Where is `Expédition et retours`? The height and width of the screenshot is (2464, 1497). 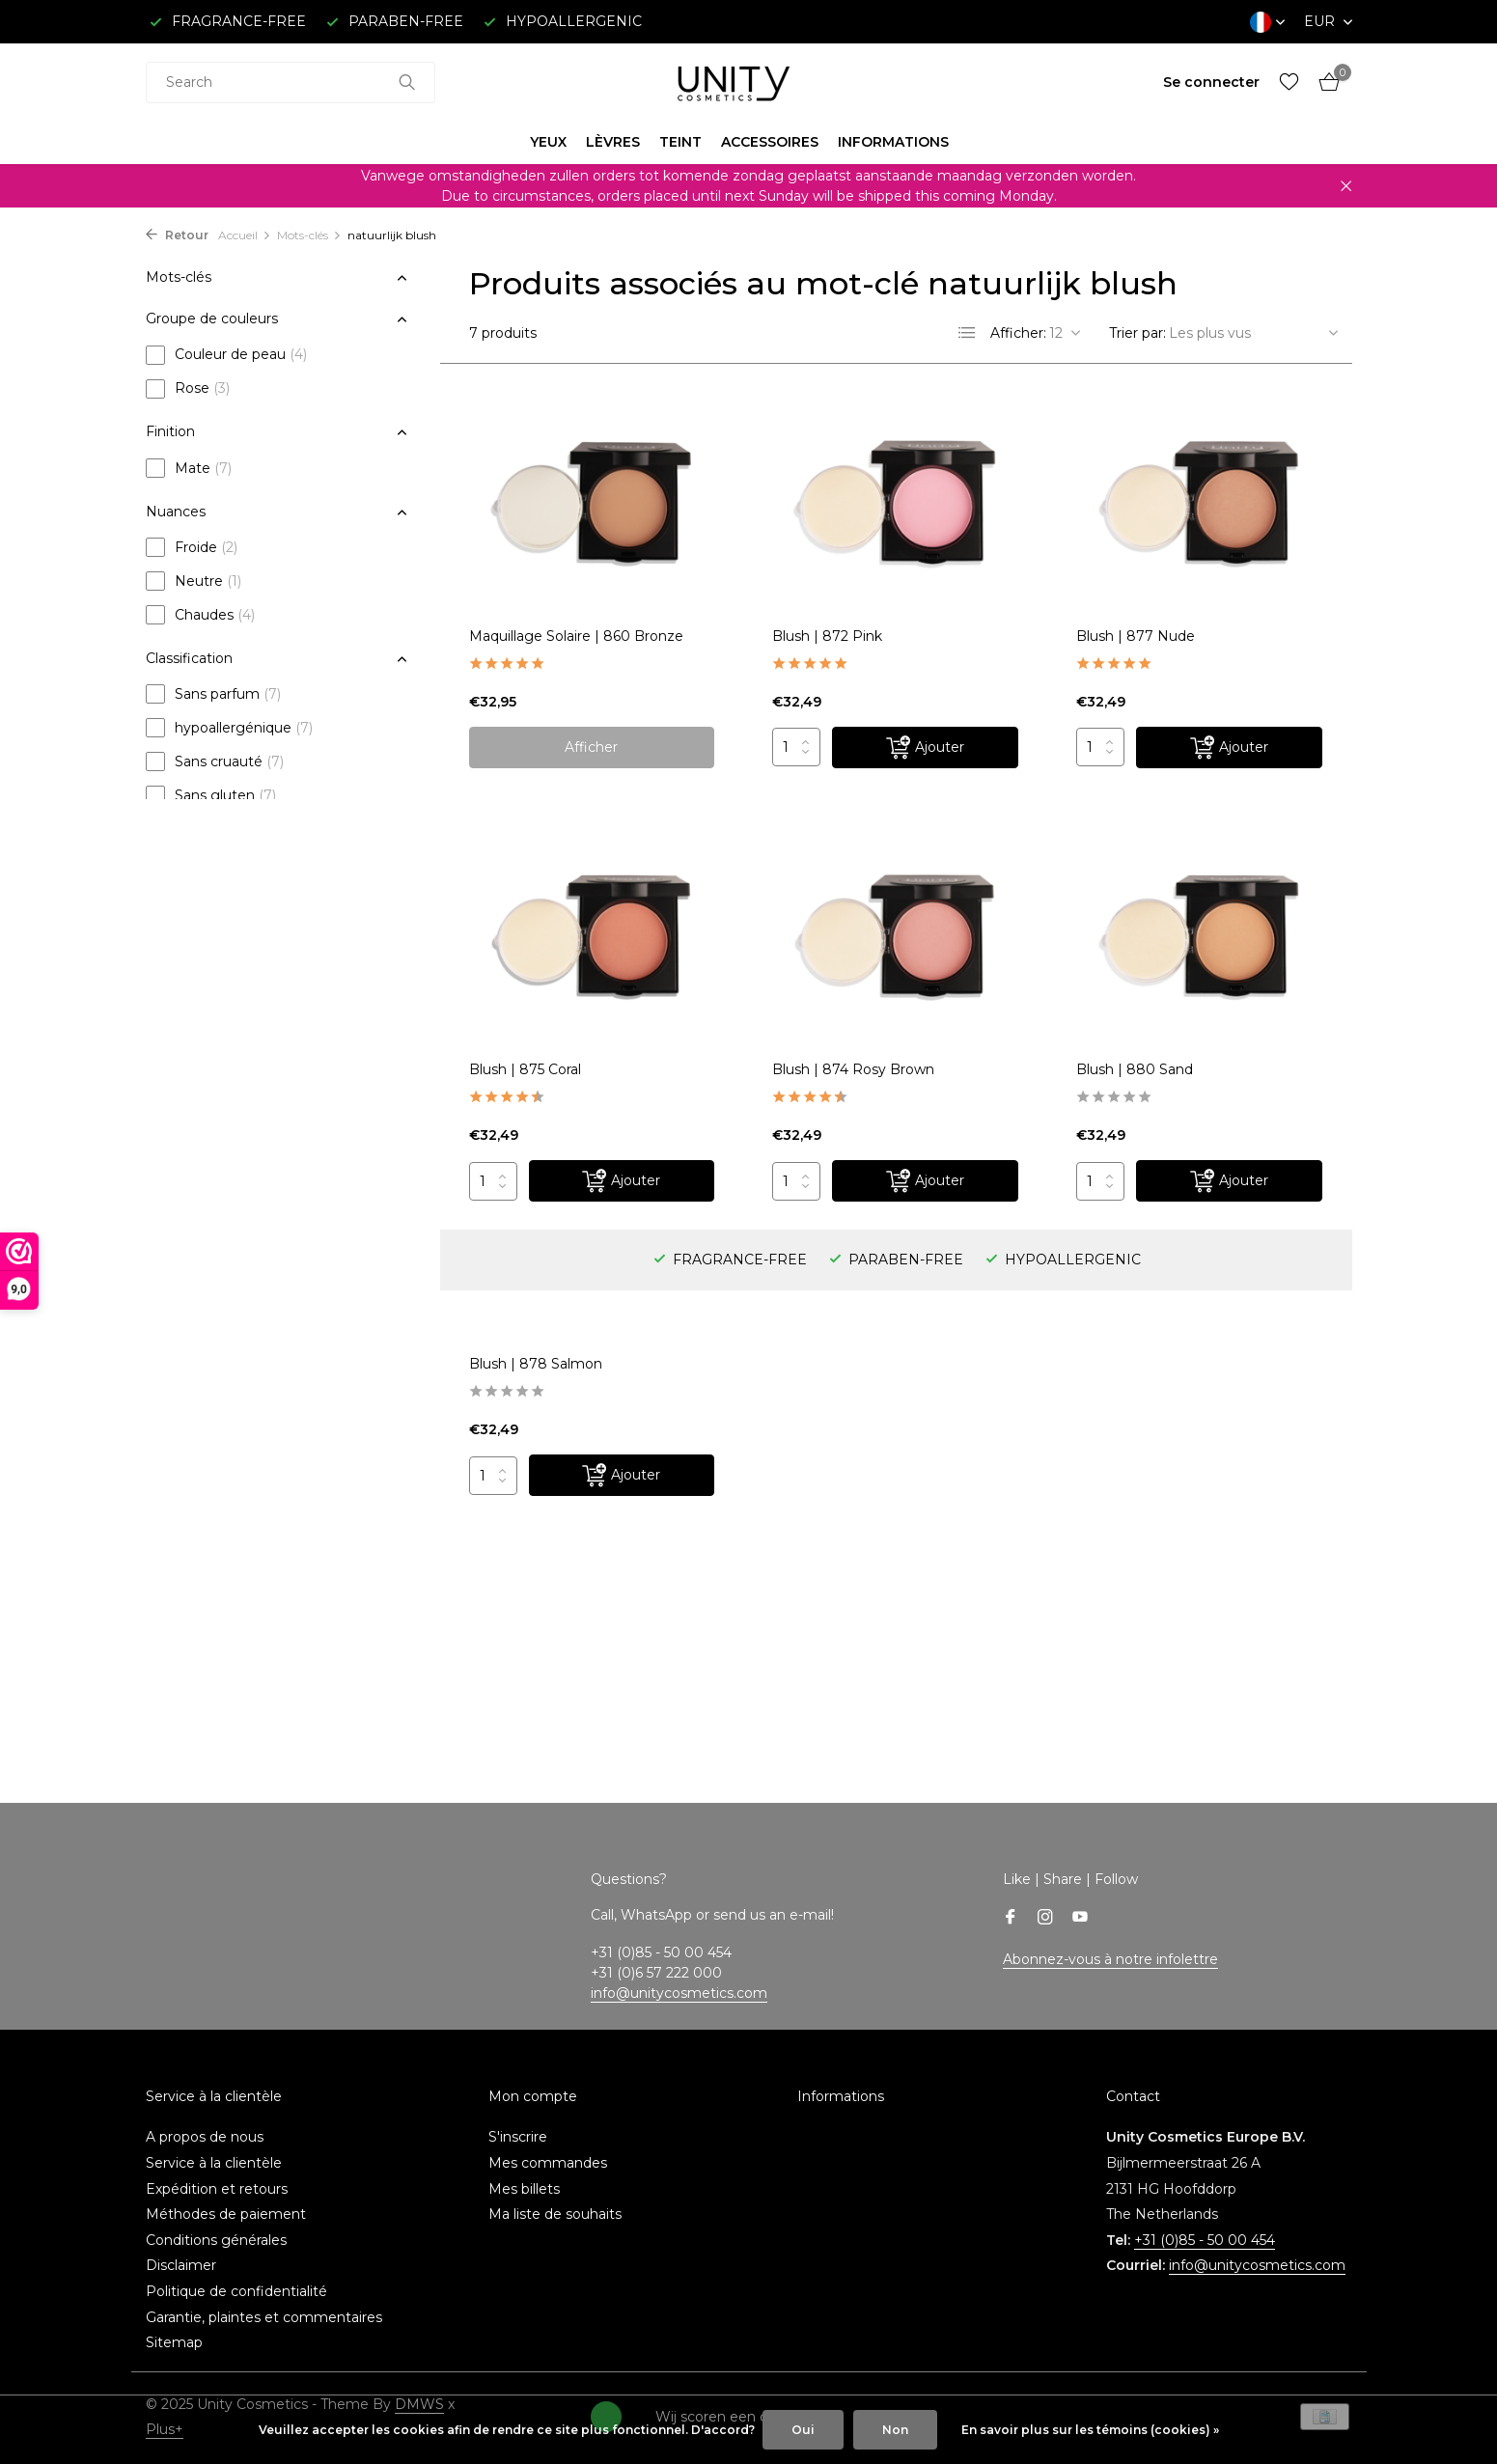 Expédition et retours is located at coordinates (217, 2189).